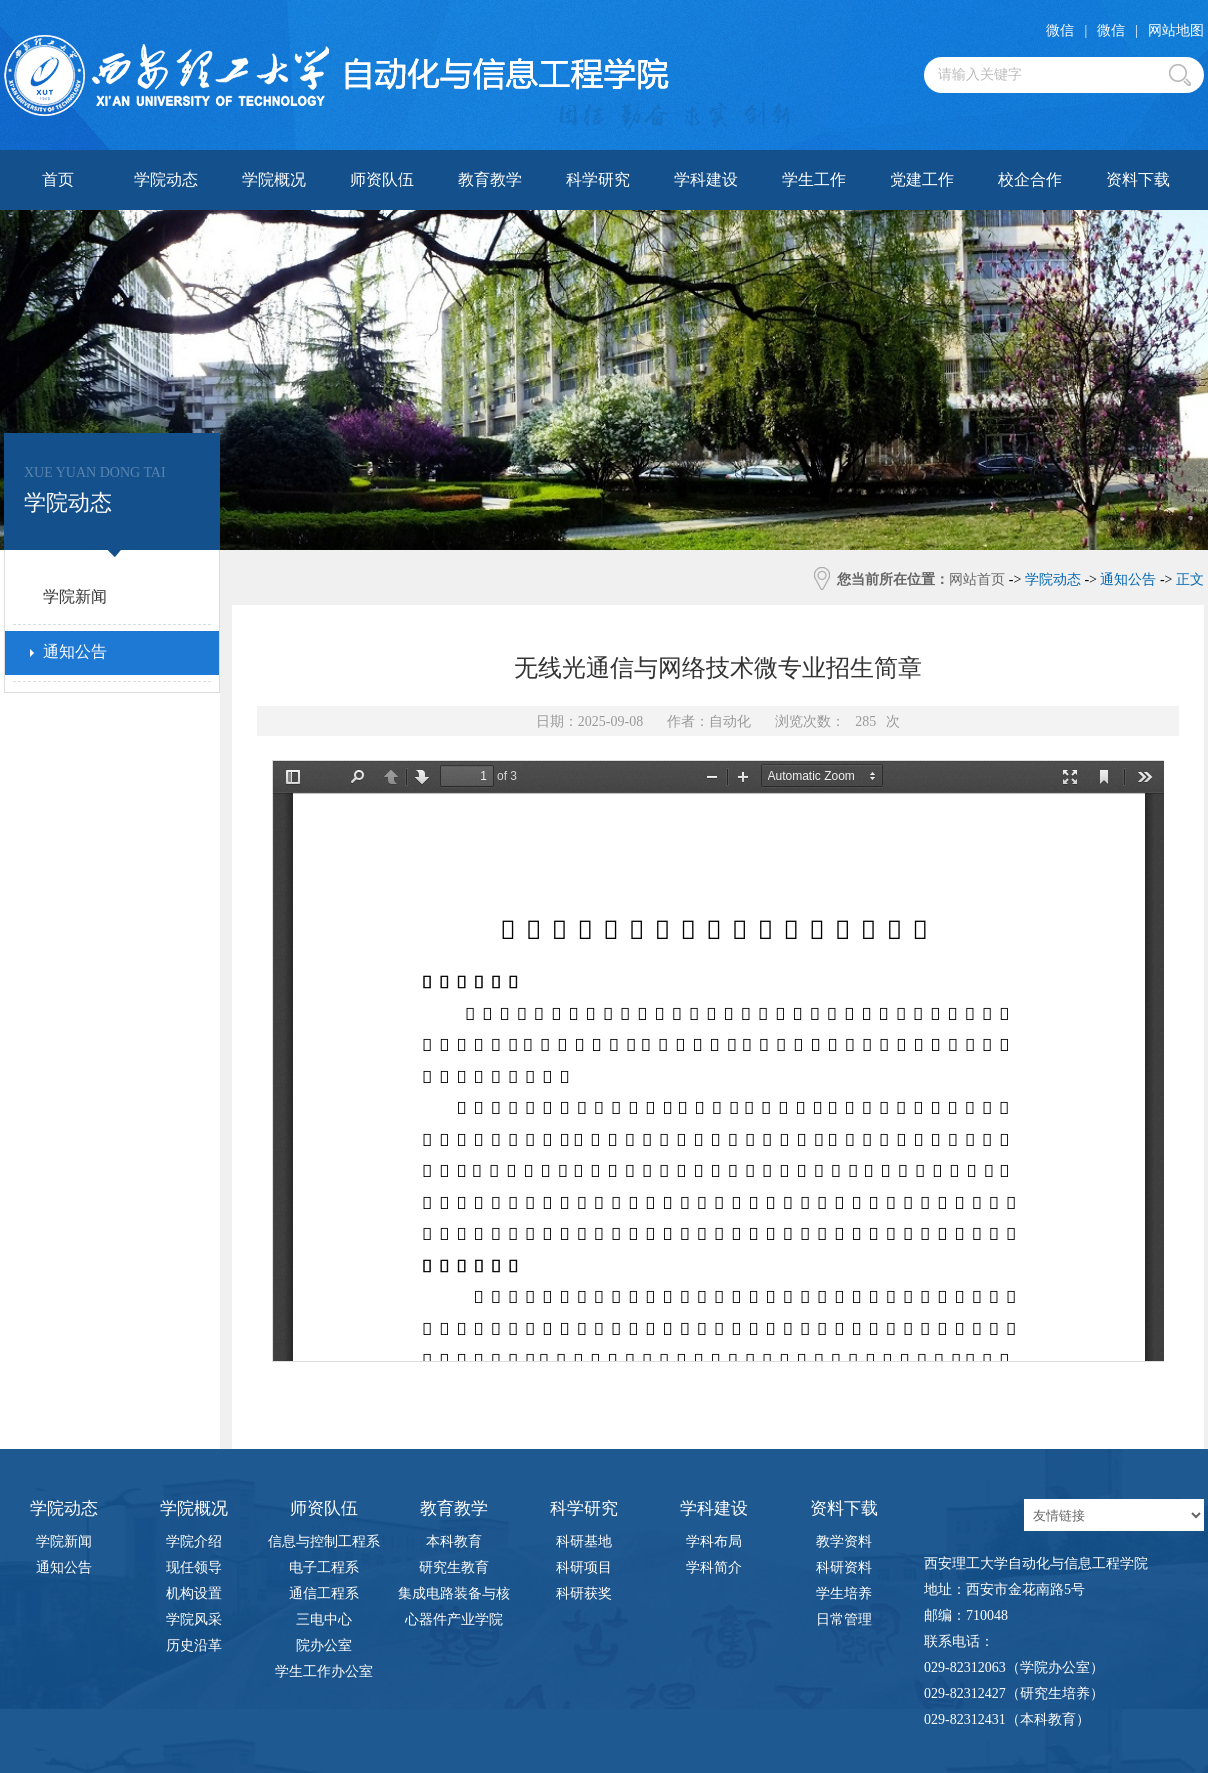 The height and width of the screenshot is (1773, 1208). I want to click on 微信, so click(1060, 30).